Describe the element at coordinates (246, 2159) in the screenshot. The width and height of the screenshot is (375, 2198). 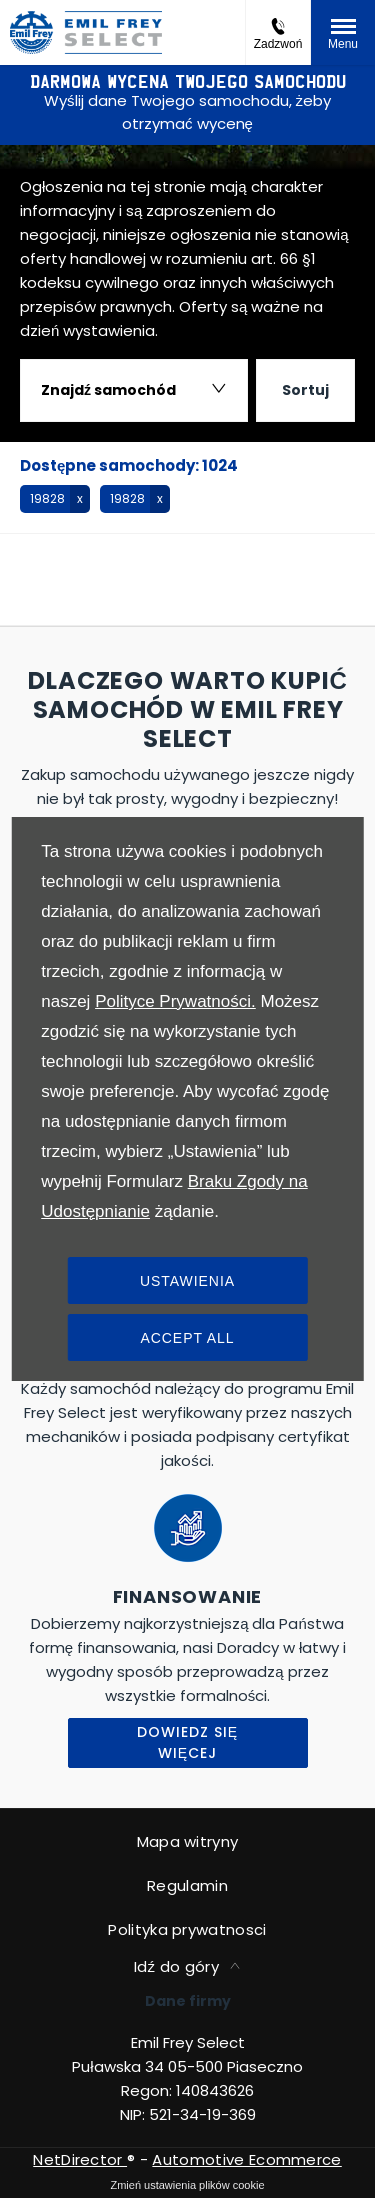
I see `Automotive Ecommerce` at that location.